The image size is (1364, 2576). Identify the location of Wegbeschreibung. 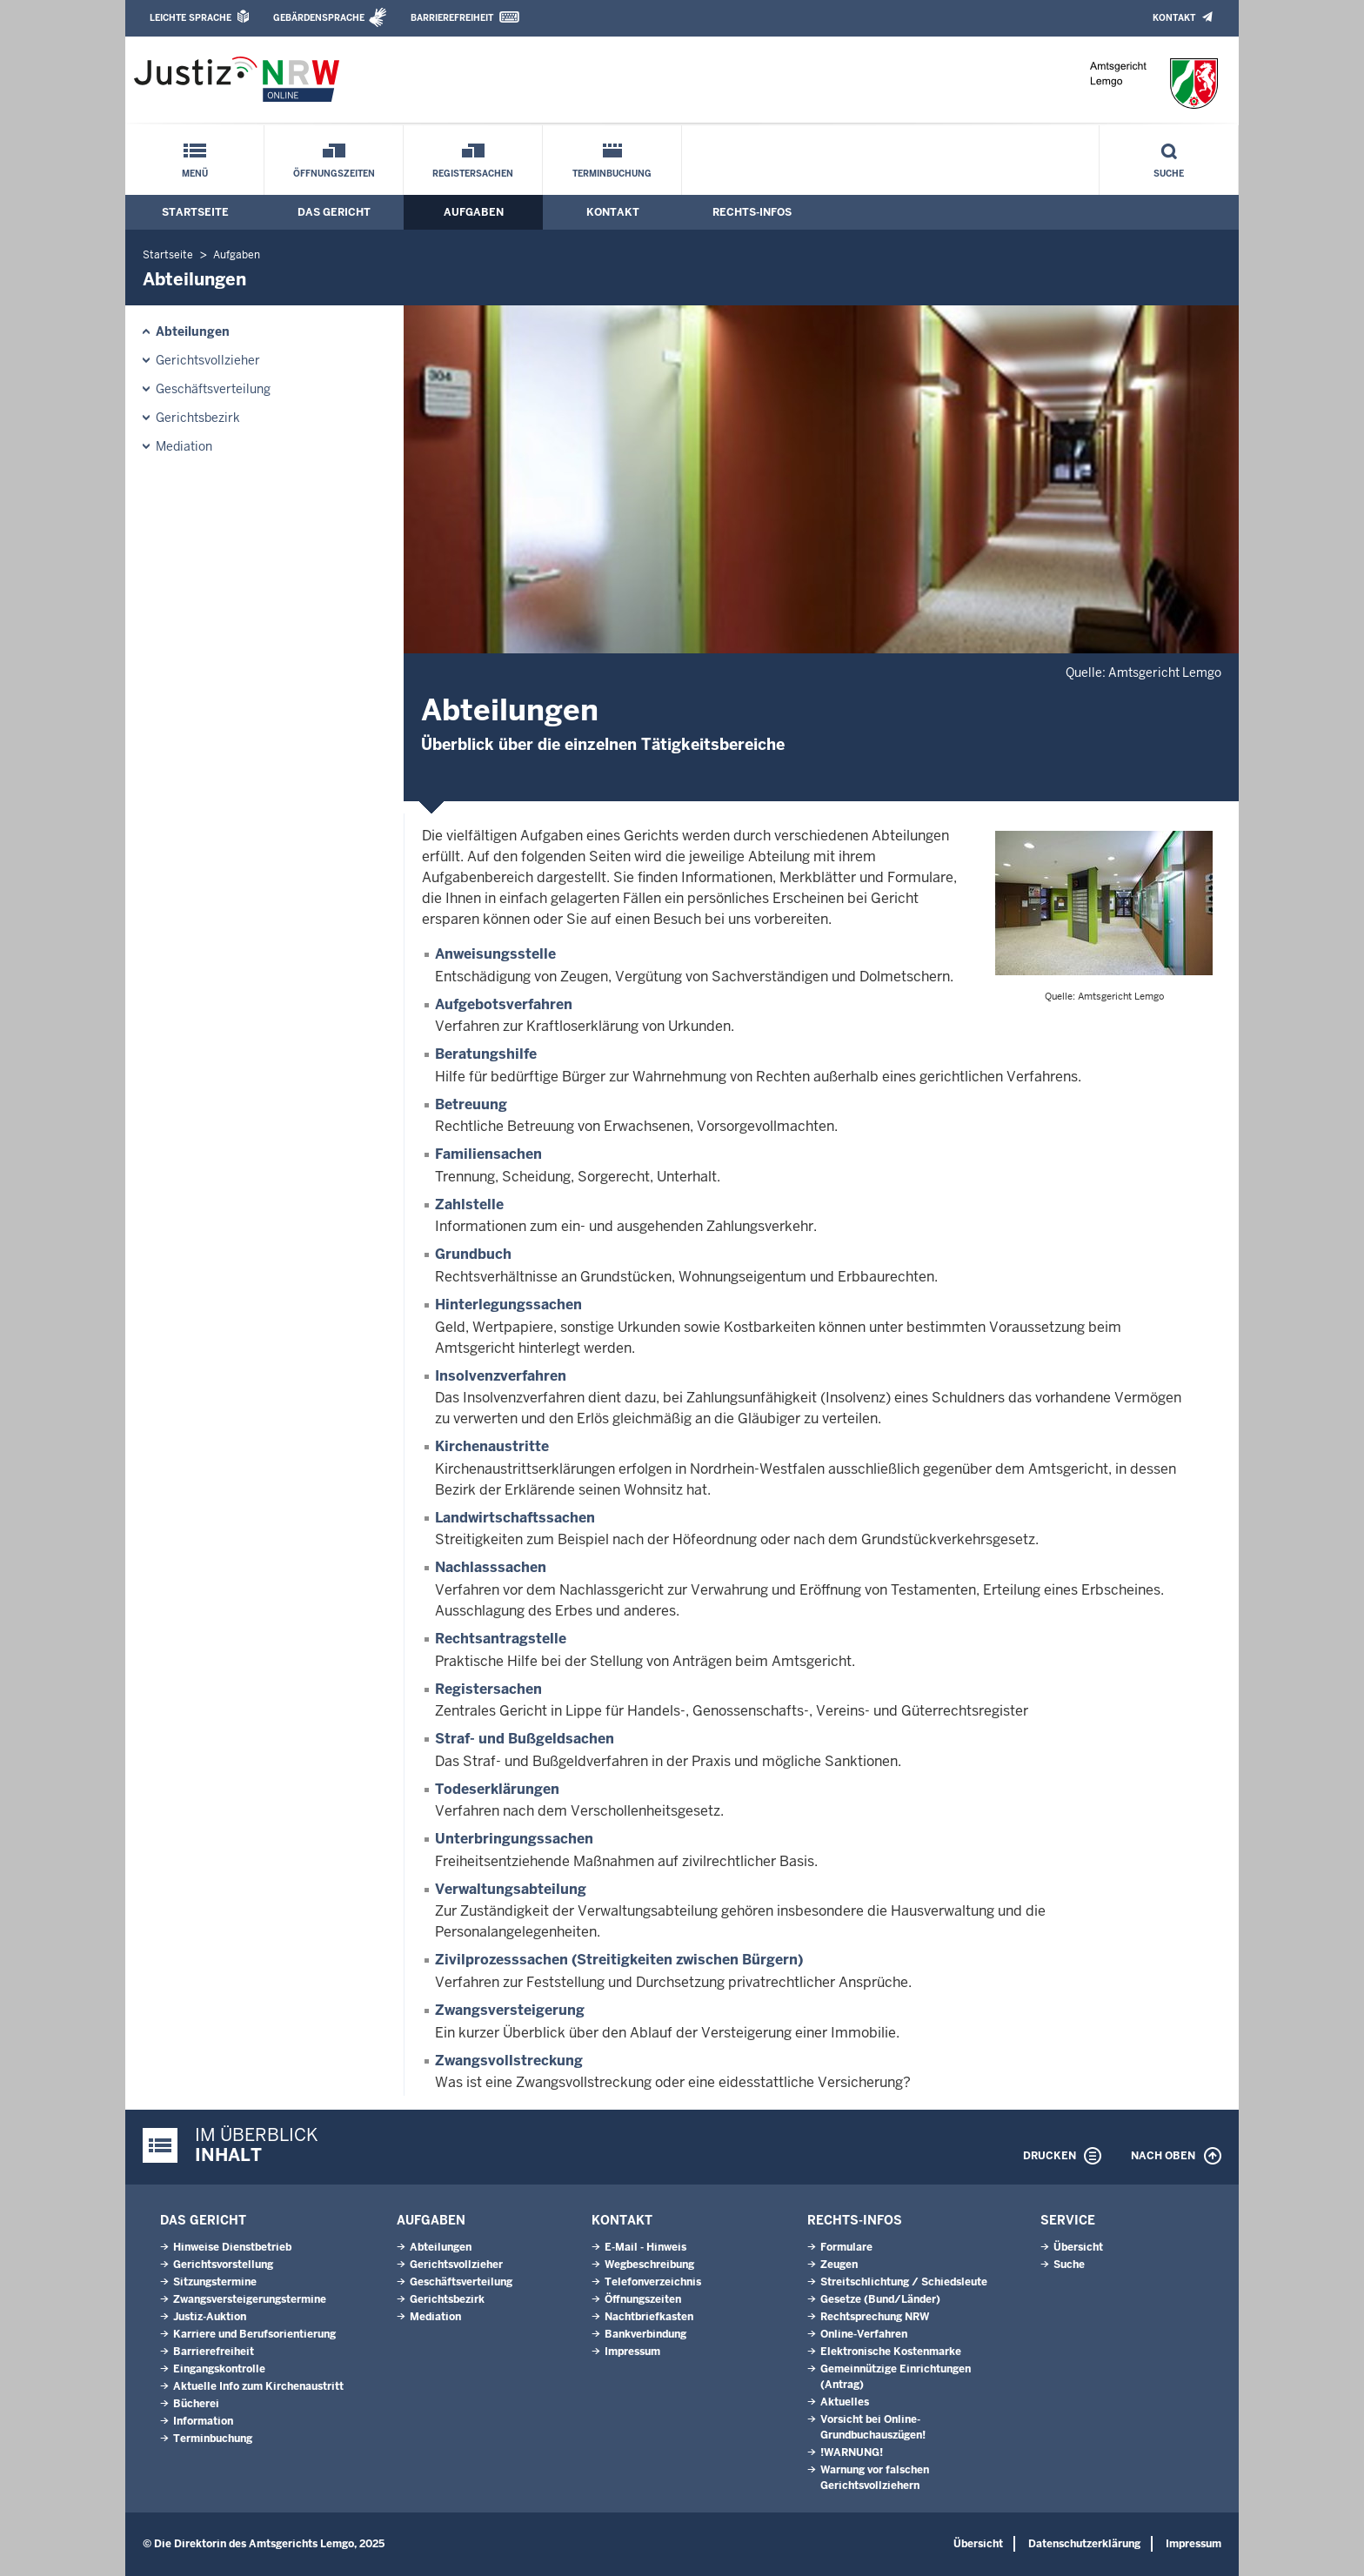
(649, 2265).